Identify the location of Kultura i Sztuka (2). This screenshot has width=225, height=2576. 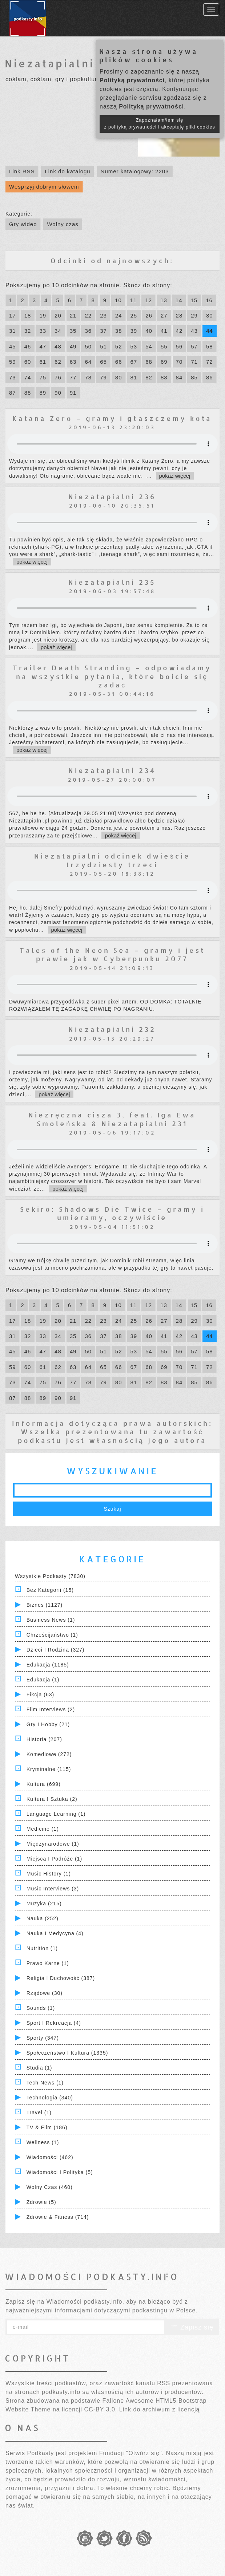
(52, 1799).